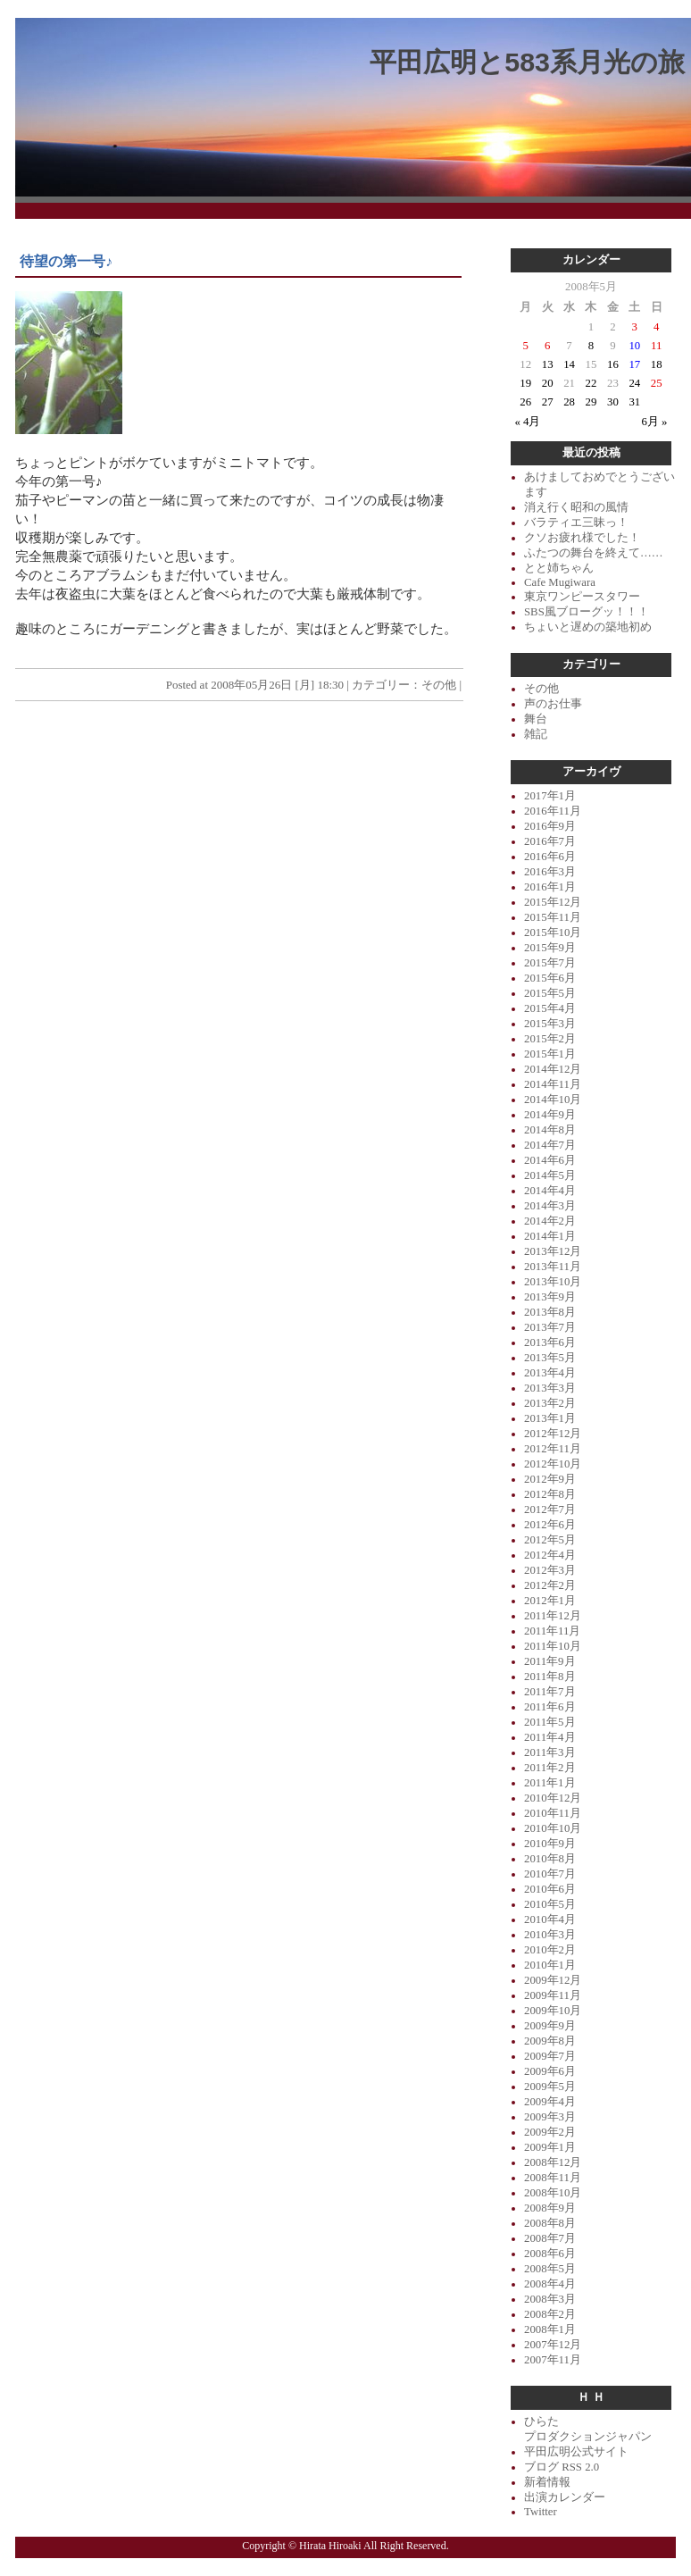 This screenshot has height=2576, width=691. Describe the element at coordinates (591, 383) in the screenshot. I see `22 [2008年5月22日 に投稿を公開]` at that location.